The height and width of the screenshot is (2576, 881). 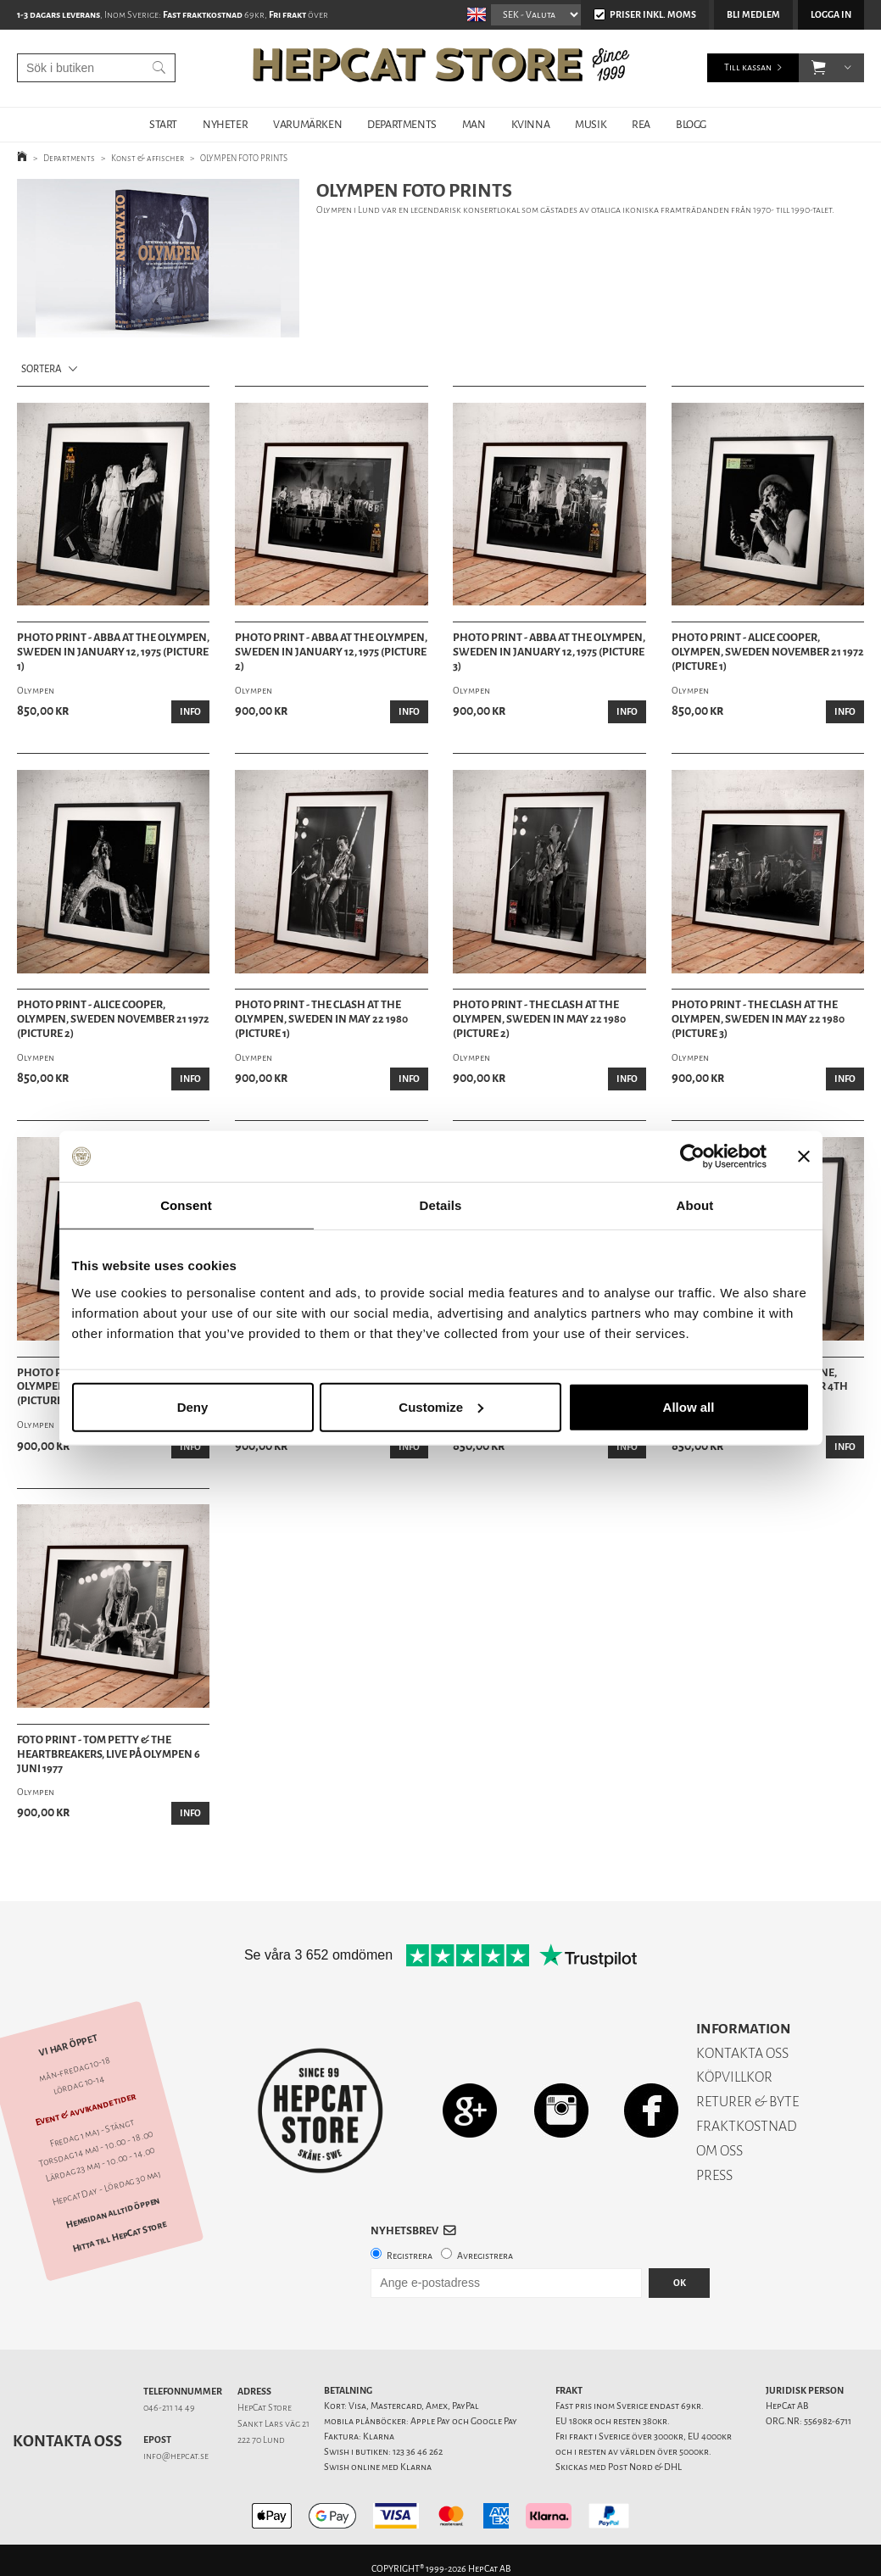 What do you see at coordinates (108, 1754) in the screenshot?
I see `Foto Print - Tom Petty & the Heartbreakers, live på Olympen 6 juni 1977` at bounding box center [108, 1754].